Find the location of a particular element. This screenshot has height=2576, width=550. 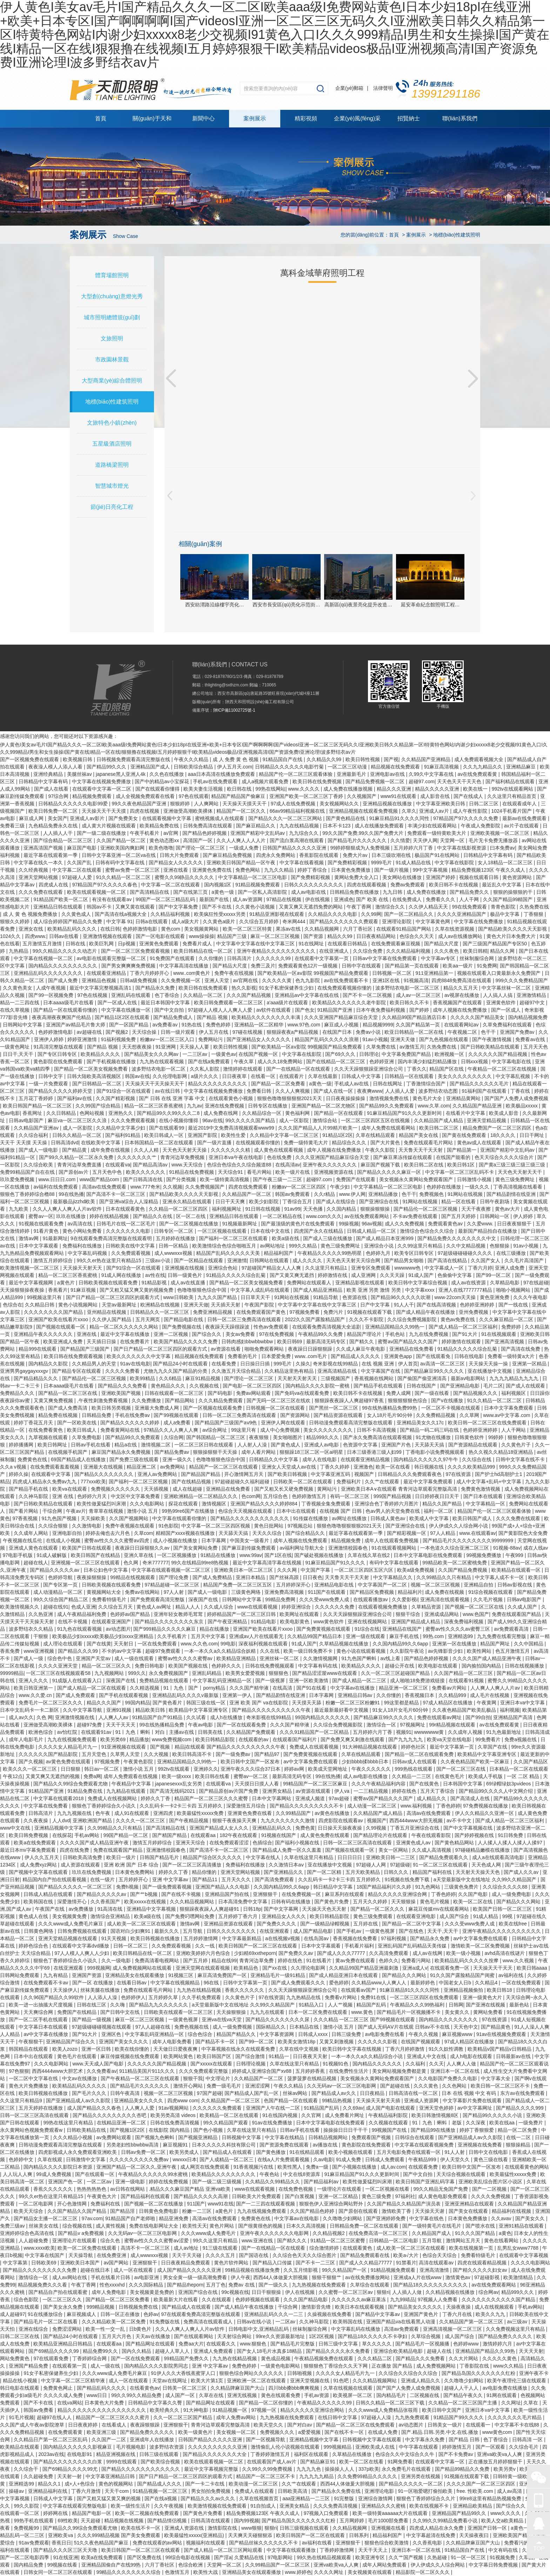

免费h视频 is located at coordinates (128, 1887).